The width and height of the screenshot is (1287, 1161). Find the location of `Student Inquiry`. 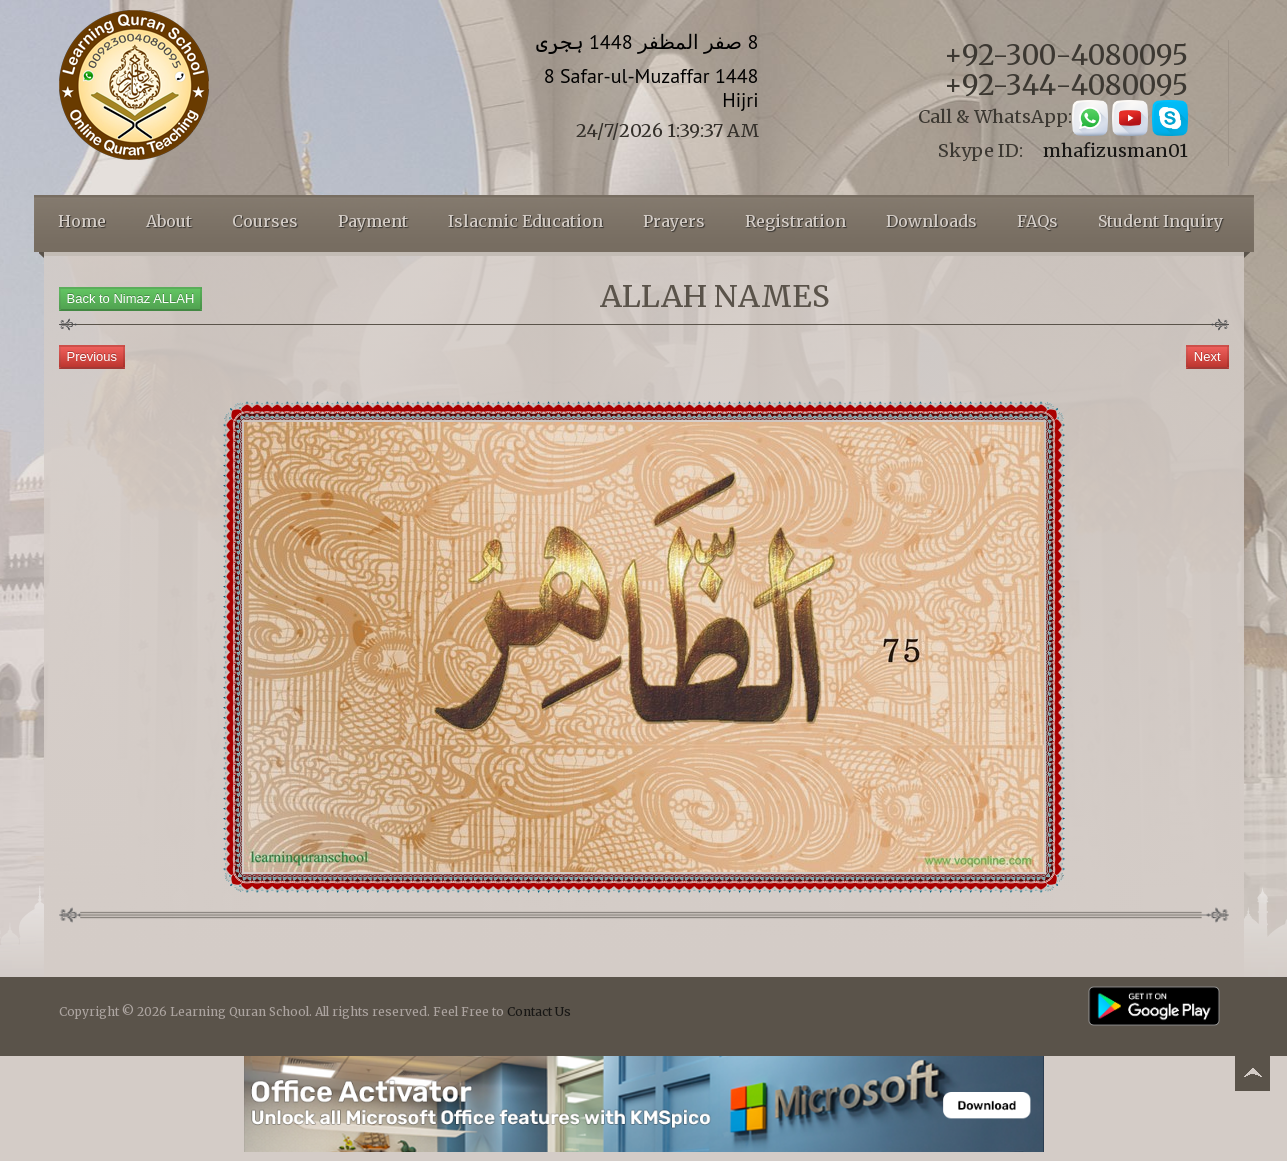

Student Inquiry is located at coordinates (1160, 221).